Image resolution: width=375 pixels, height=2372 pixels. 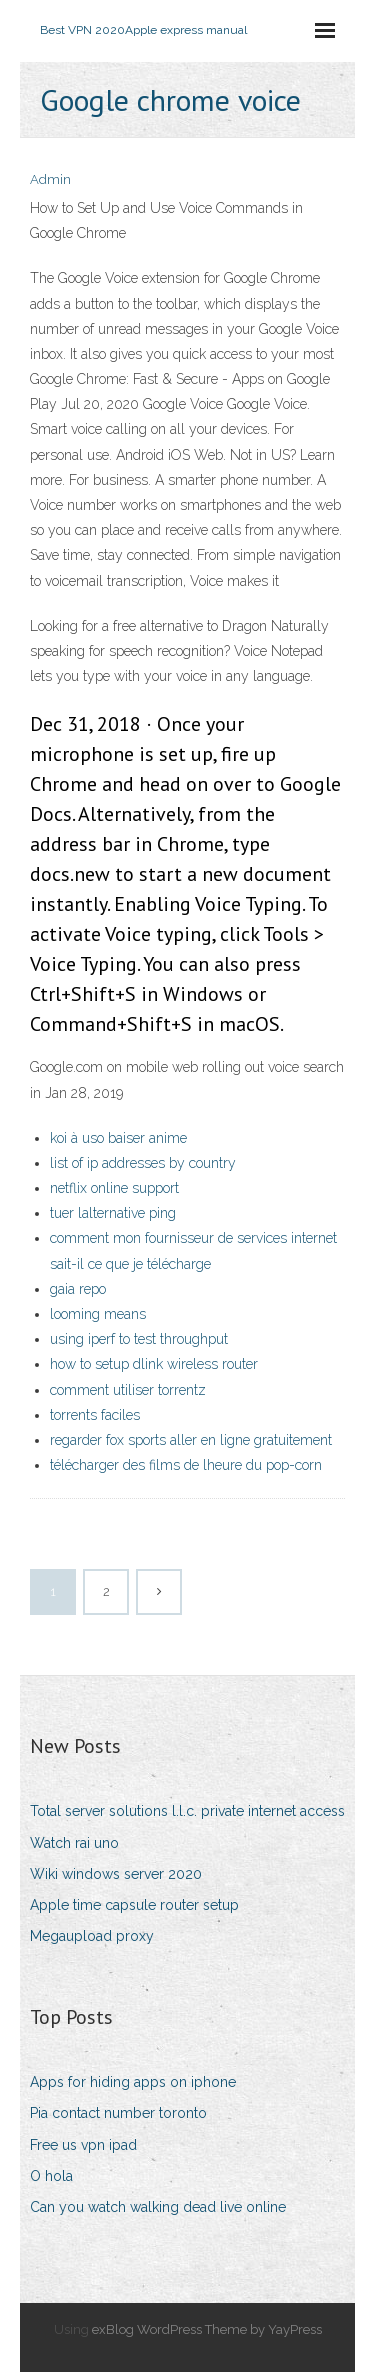 I want to click on Can you watch walking dead live online, so click(x=158, y=2207).